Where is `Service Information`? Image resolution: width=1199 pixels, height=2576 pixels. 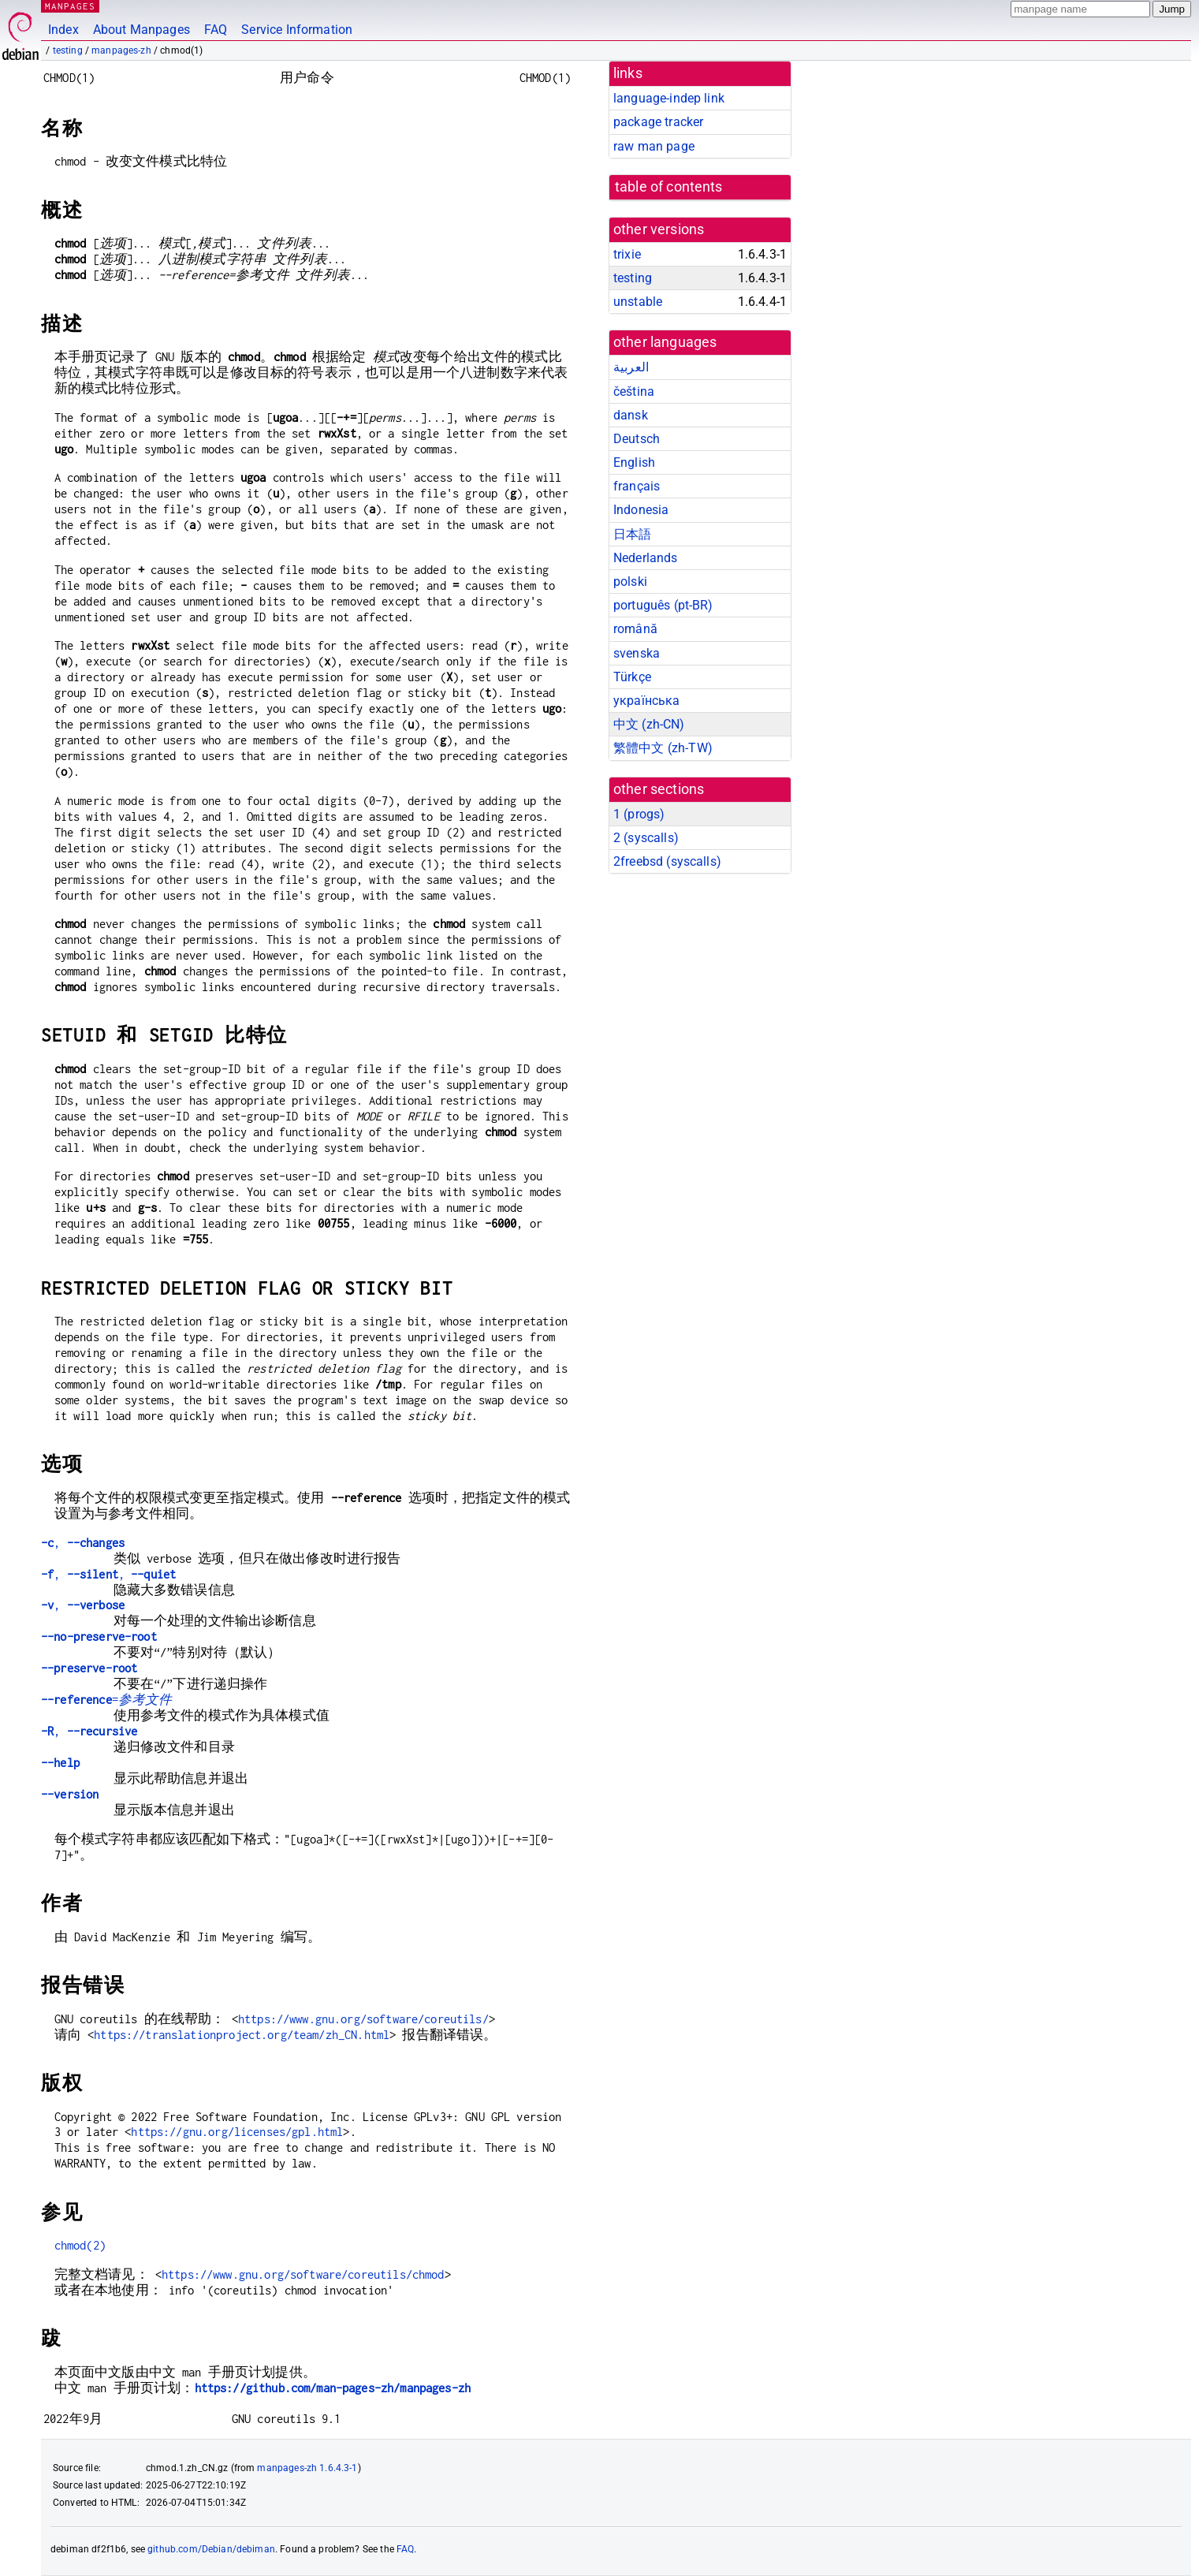
Service Information is located at coordinates (296, 29).